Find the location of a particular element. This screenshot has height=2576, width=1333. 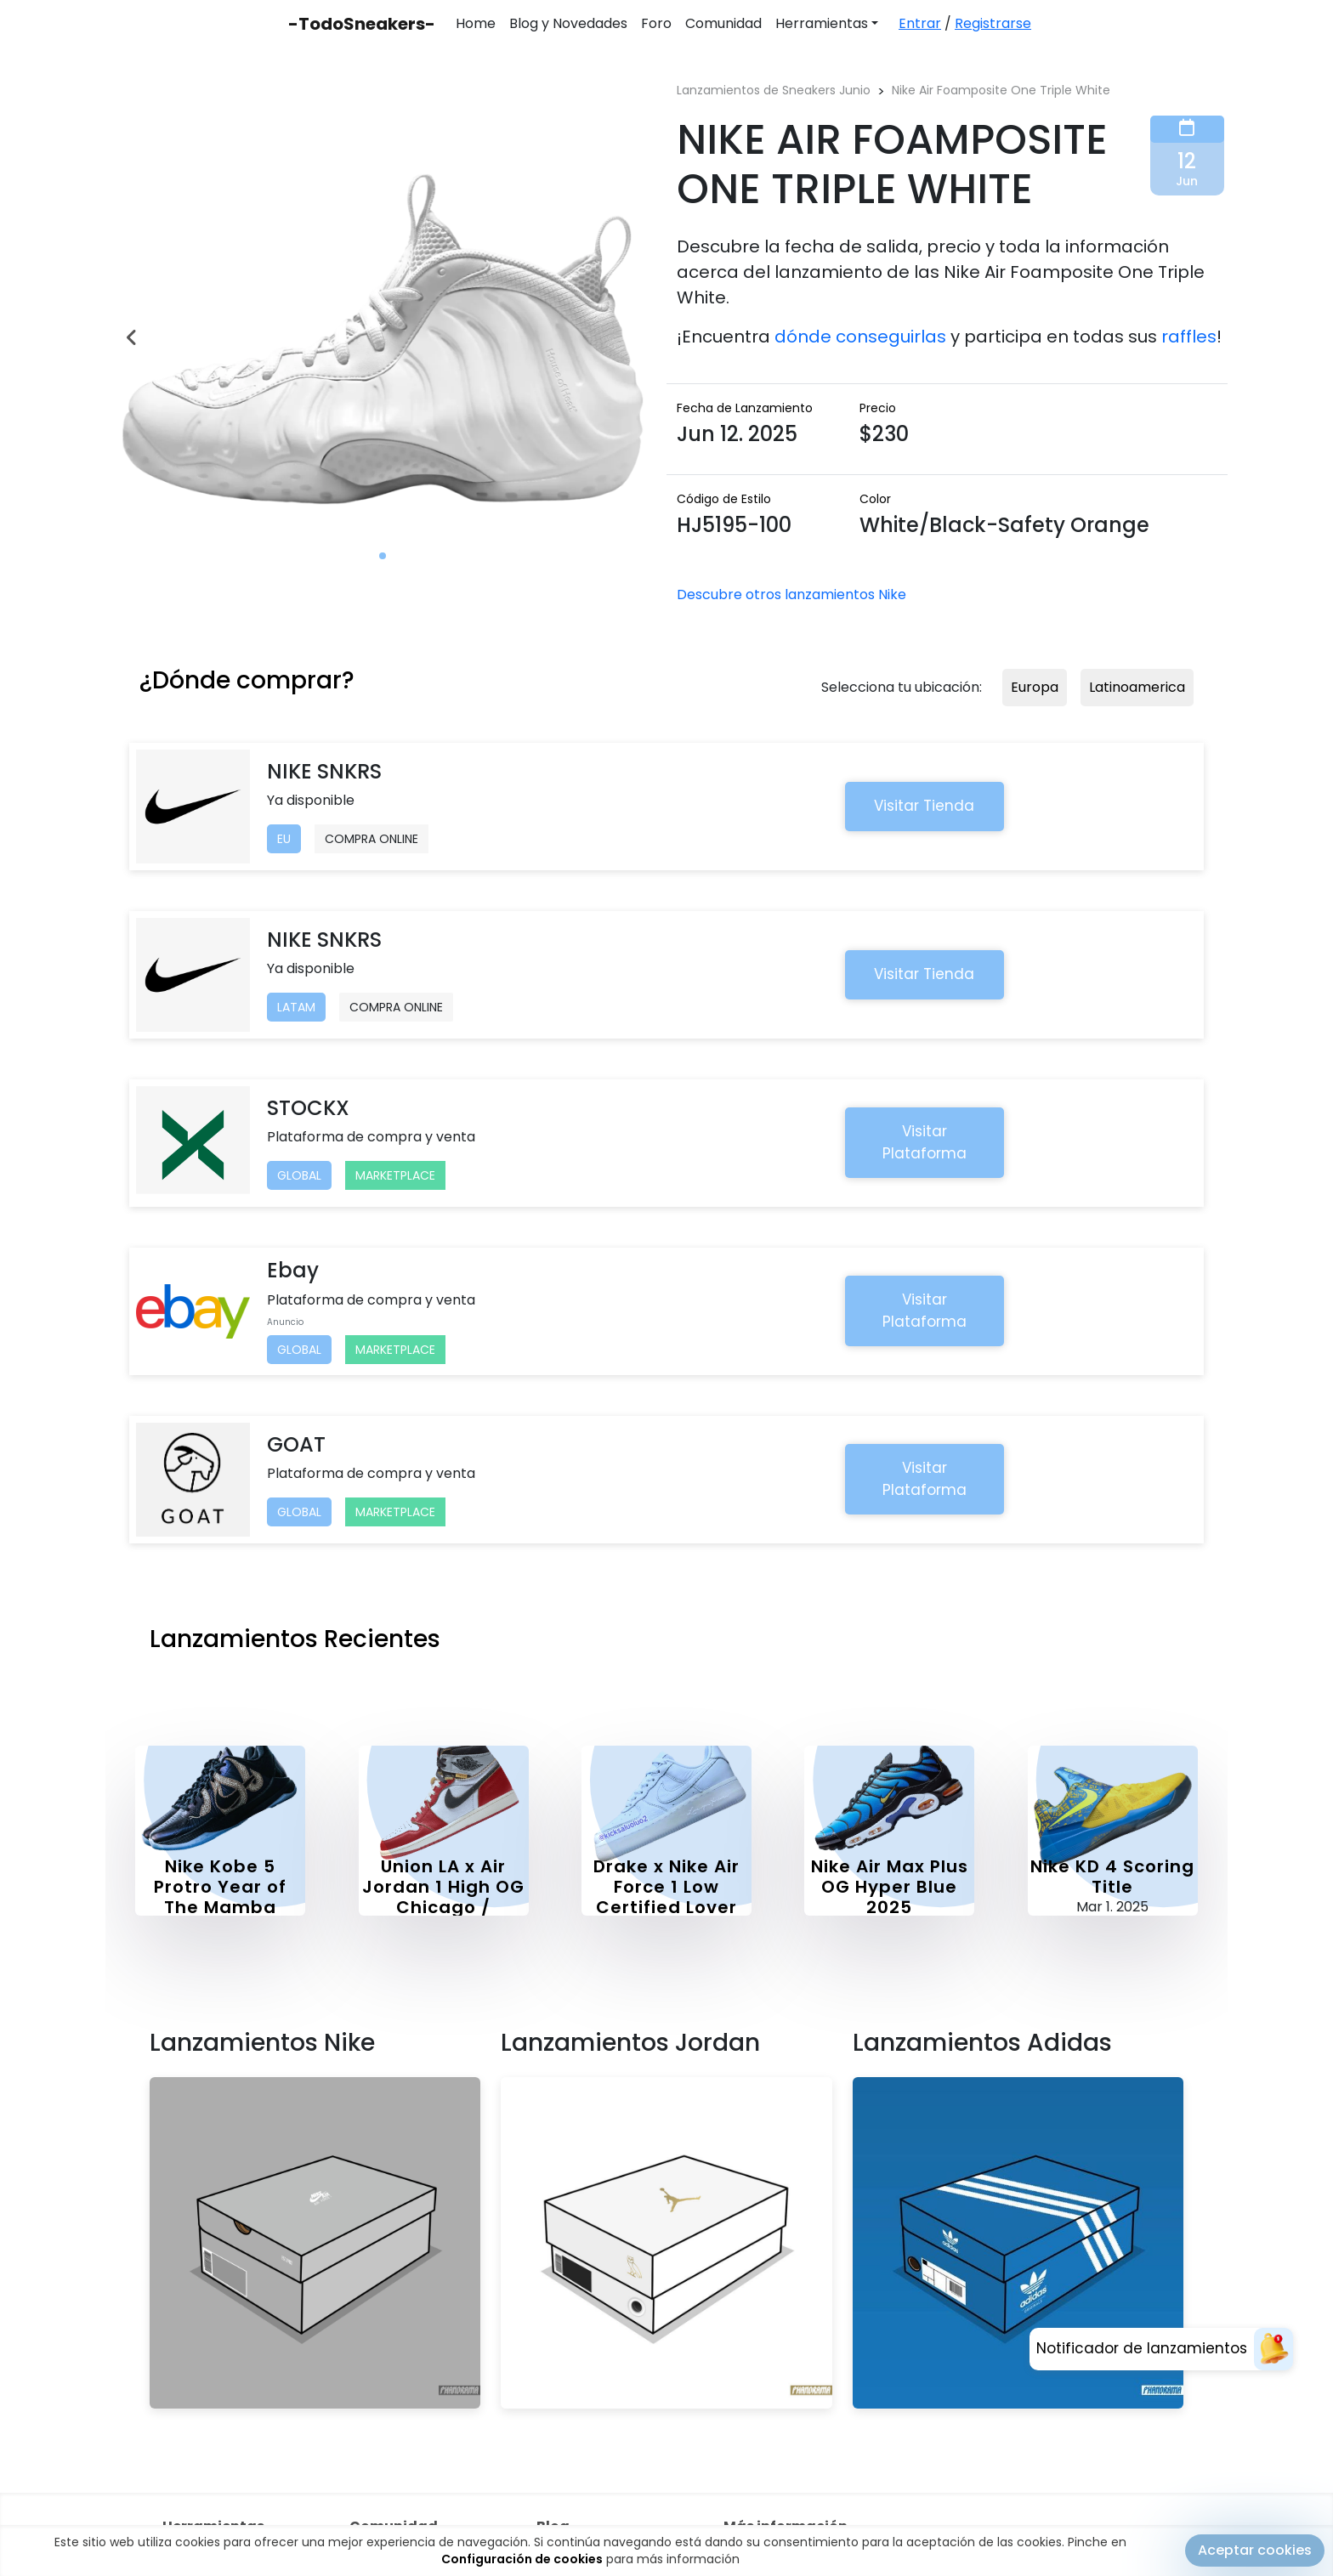

Descubre otros lanzamientos Nike is located at coordinates (791, 594).